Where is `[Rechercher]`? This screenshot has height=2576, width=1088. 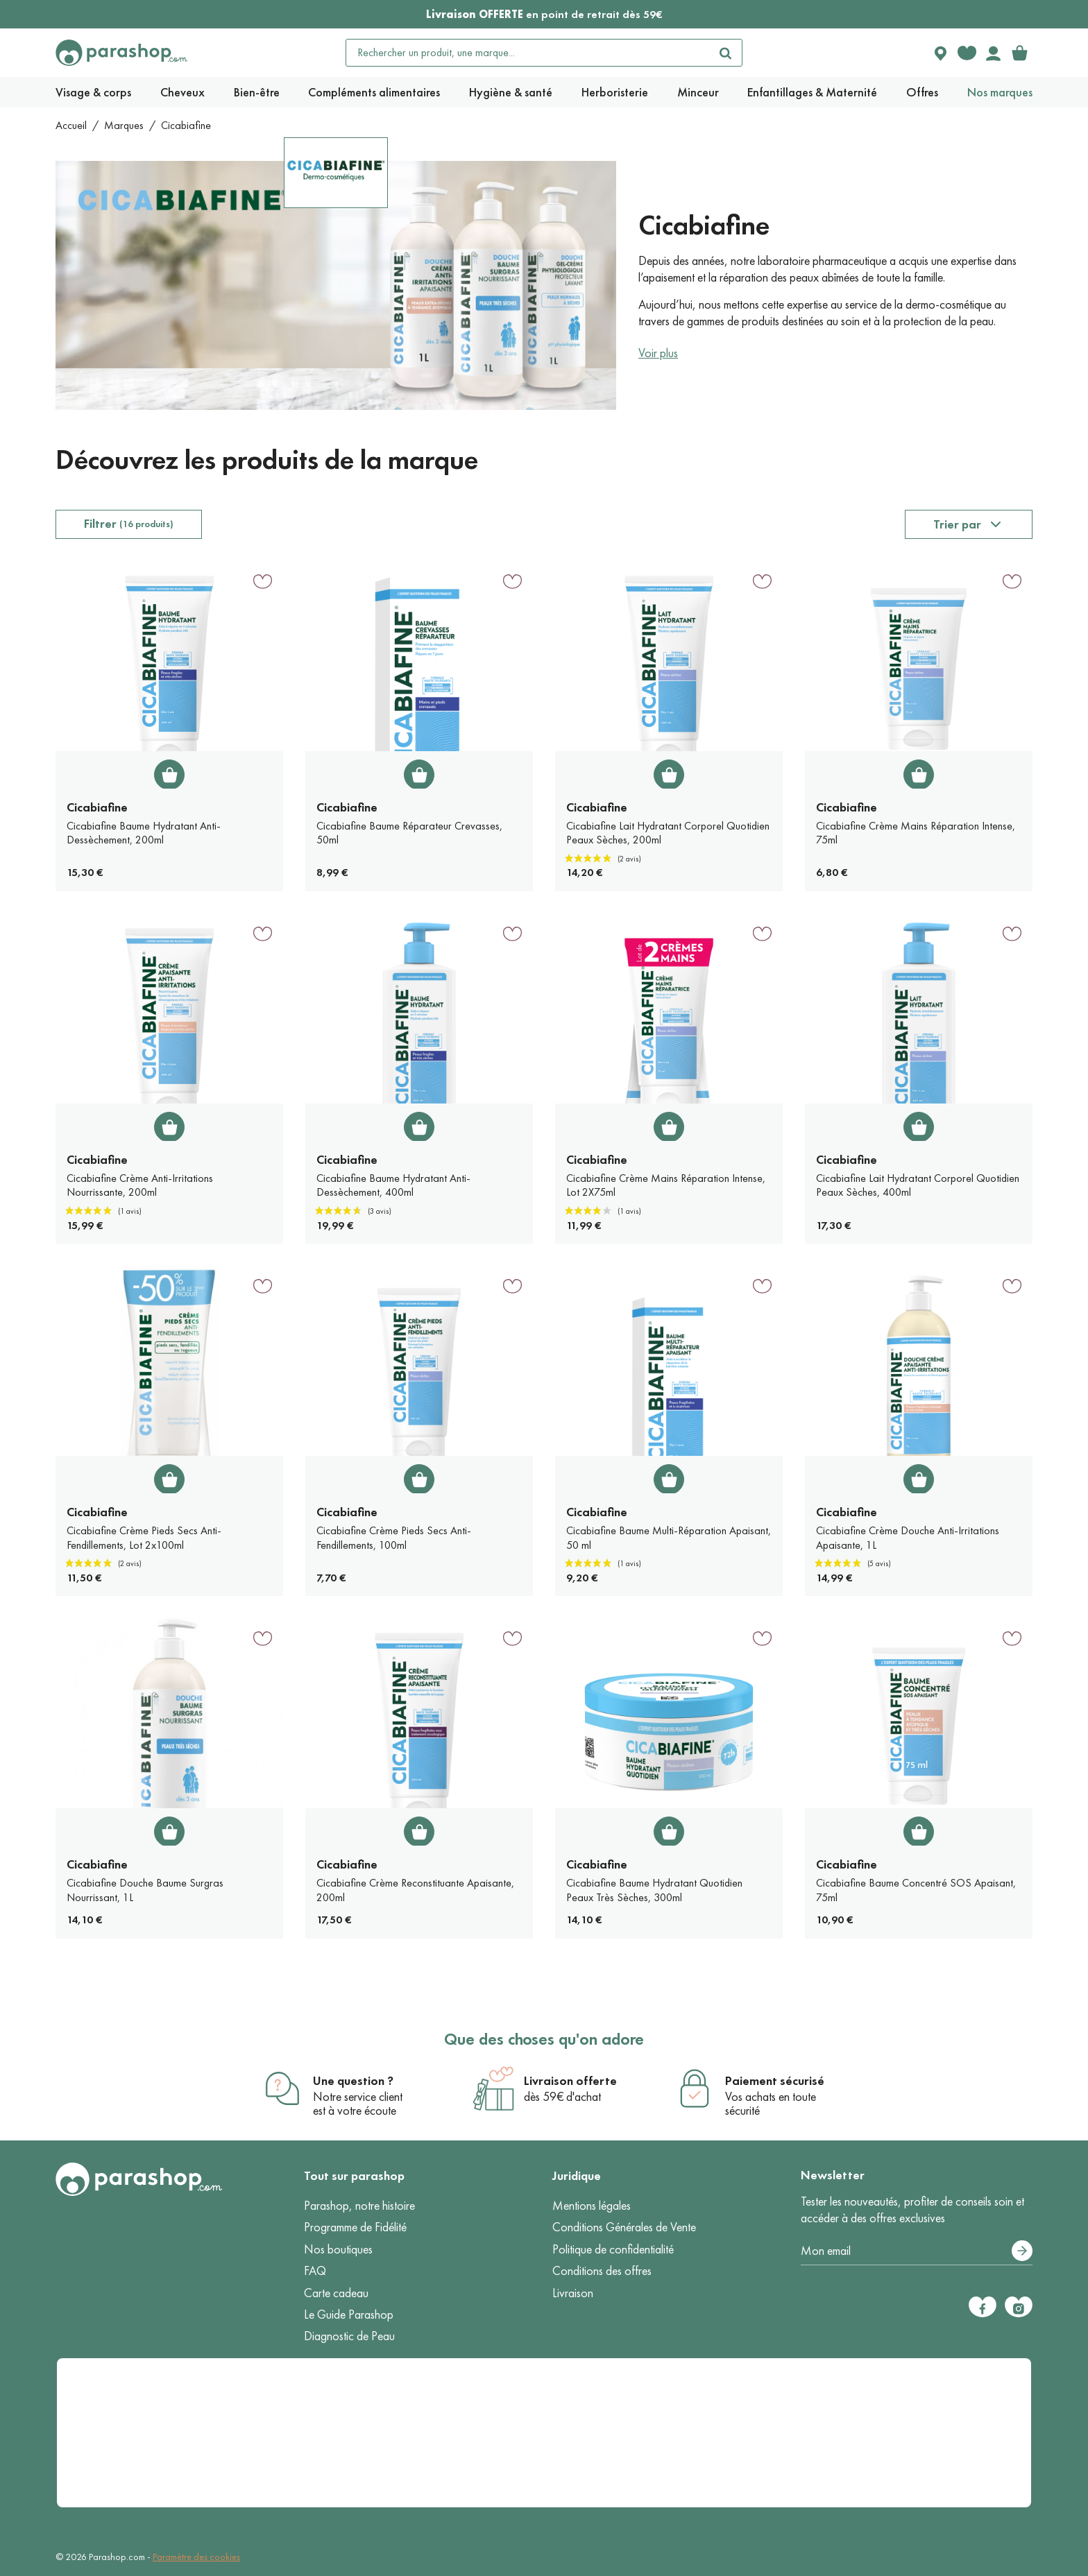 [Rechercher] is located at coordinates (725, 53).